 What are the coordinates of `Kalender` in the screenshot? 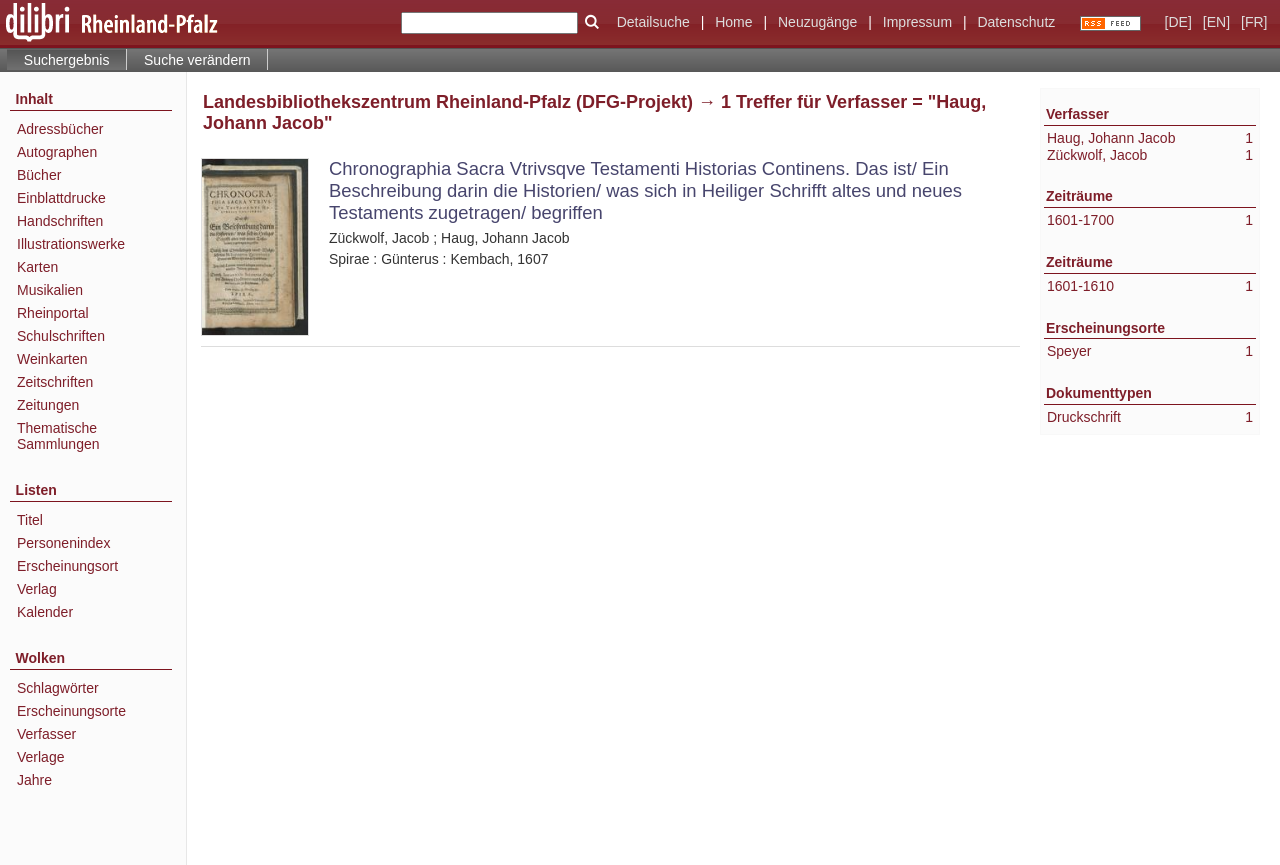 It's located at (45, 612).